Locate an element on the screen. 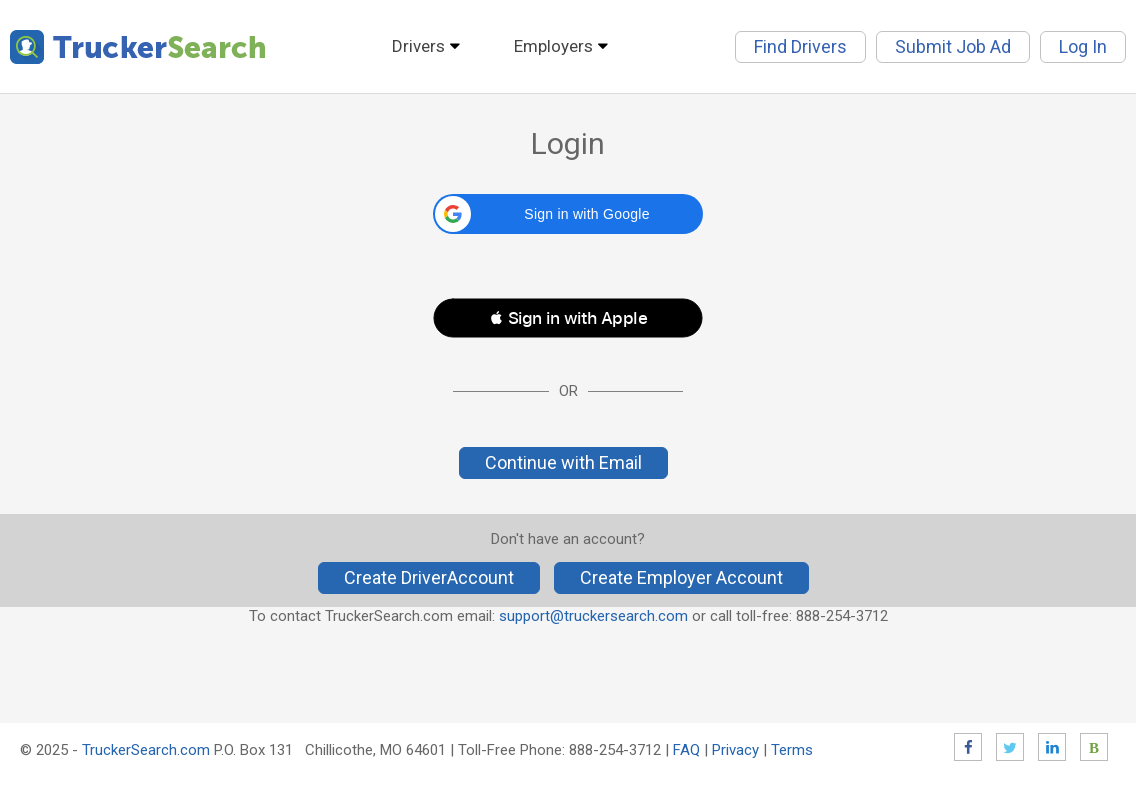 The image size is (1136, 786). Employers is located at coordinates (553, 46).